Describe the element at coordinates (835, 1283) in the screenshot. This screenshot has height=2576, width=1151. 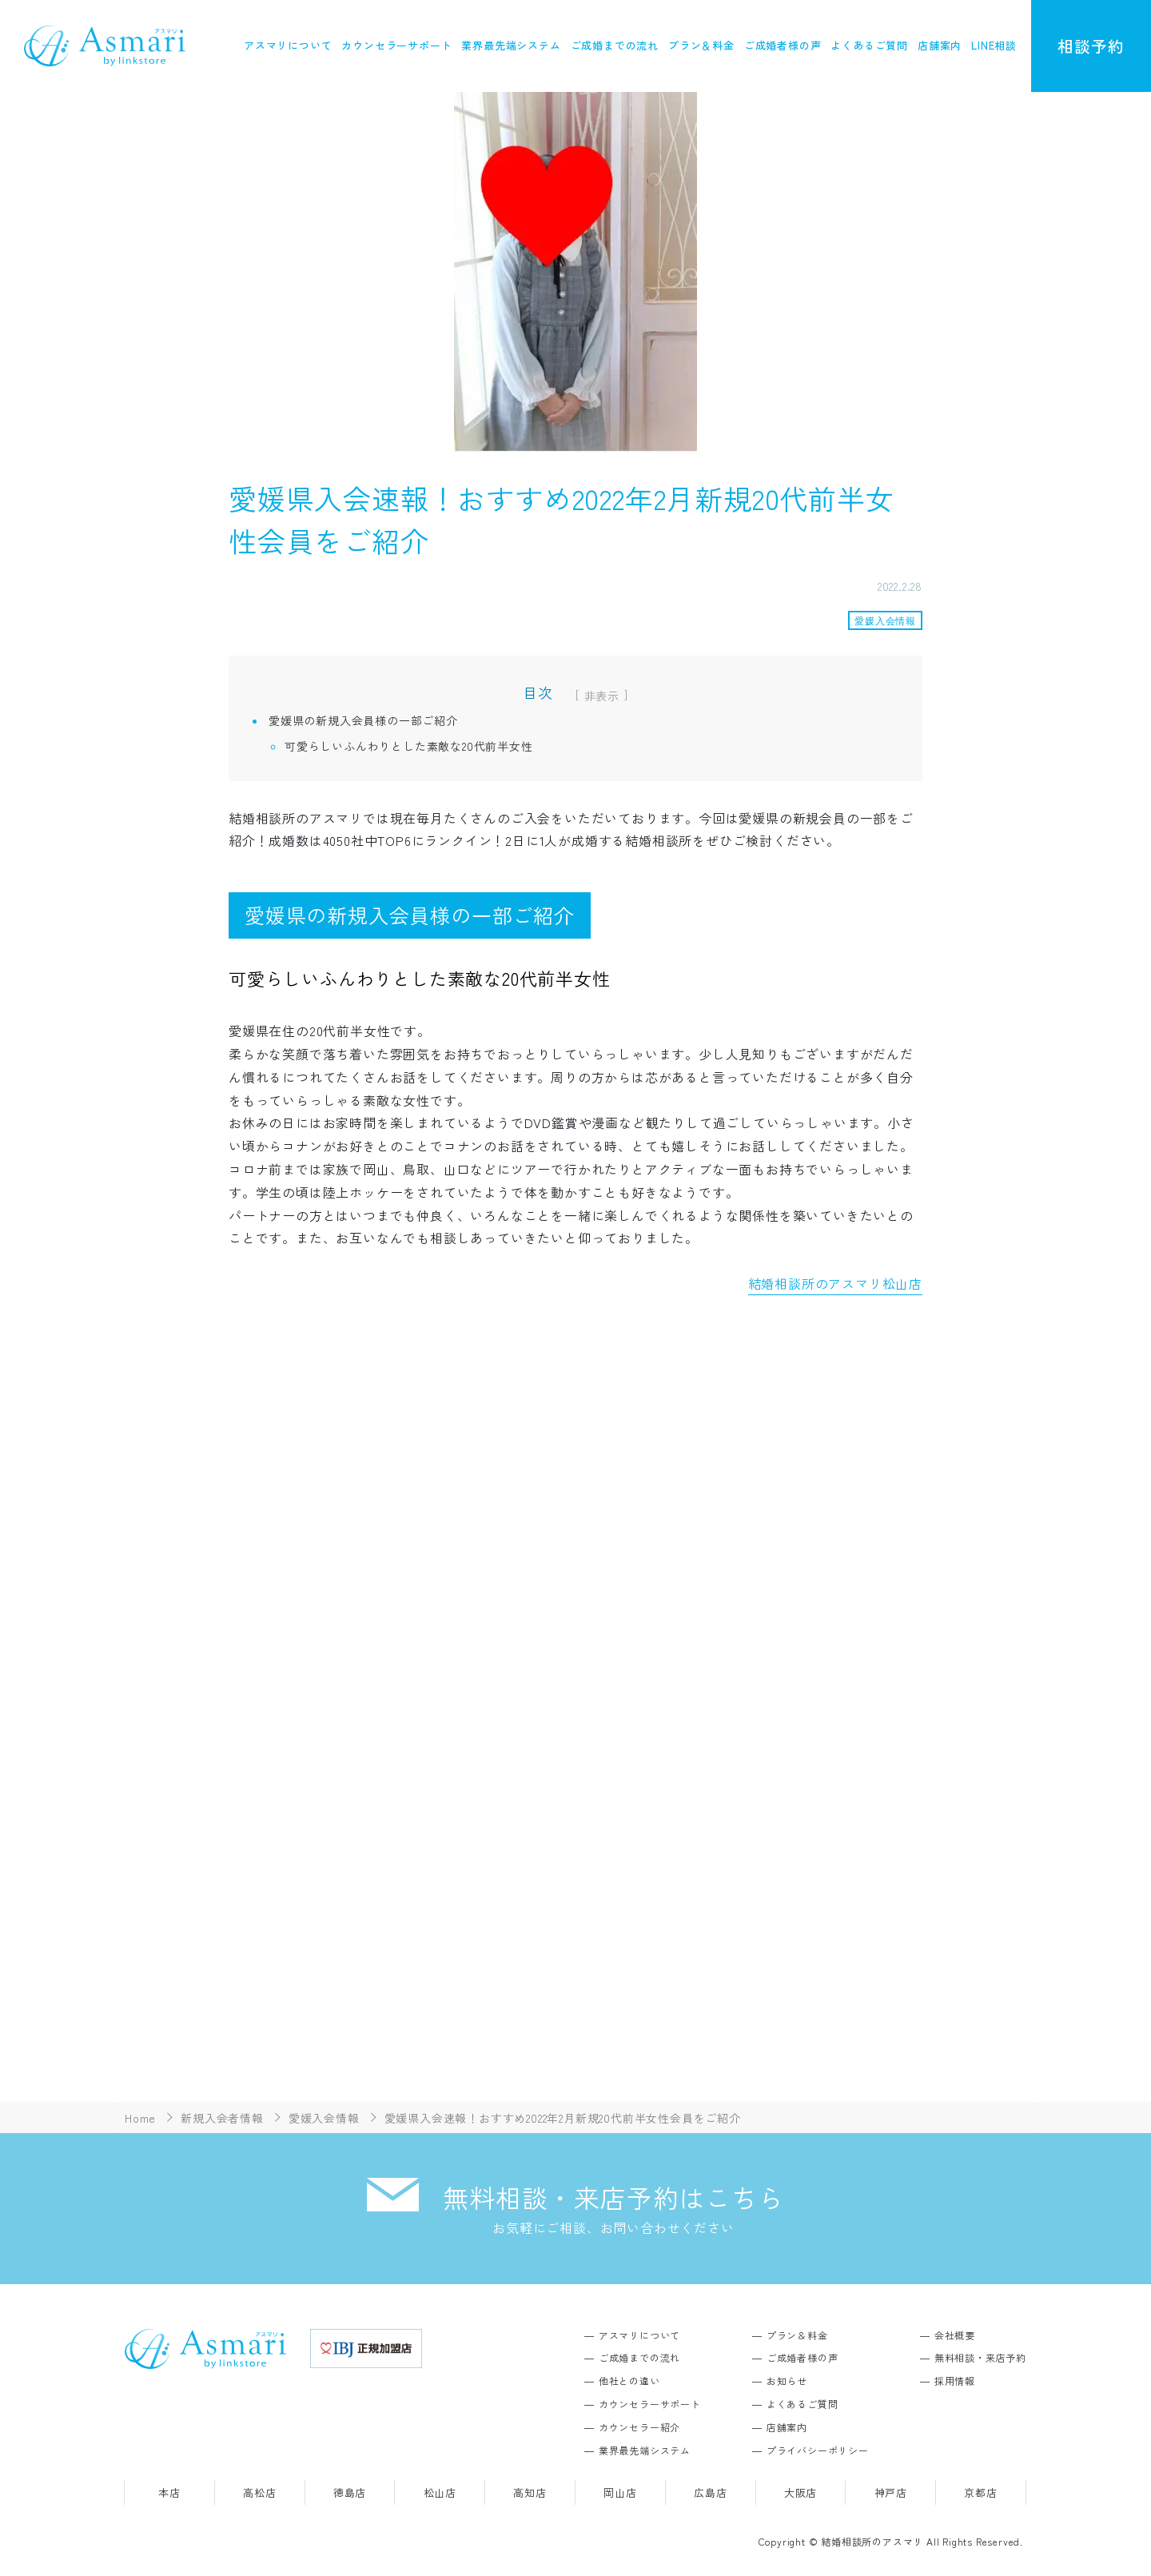
I see `結婚相談所のアスマリ松山店` at that location.